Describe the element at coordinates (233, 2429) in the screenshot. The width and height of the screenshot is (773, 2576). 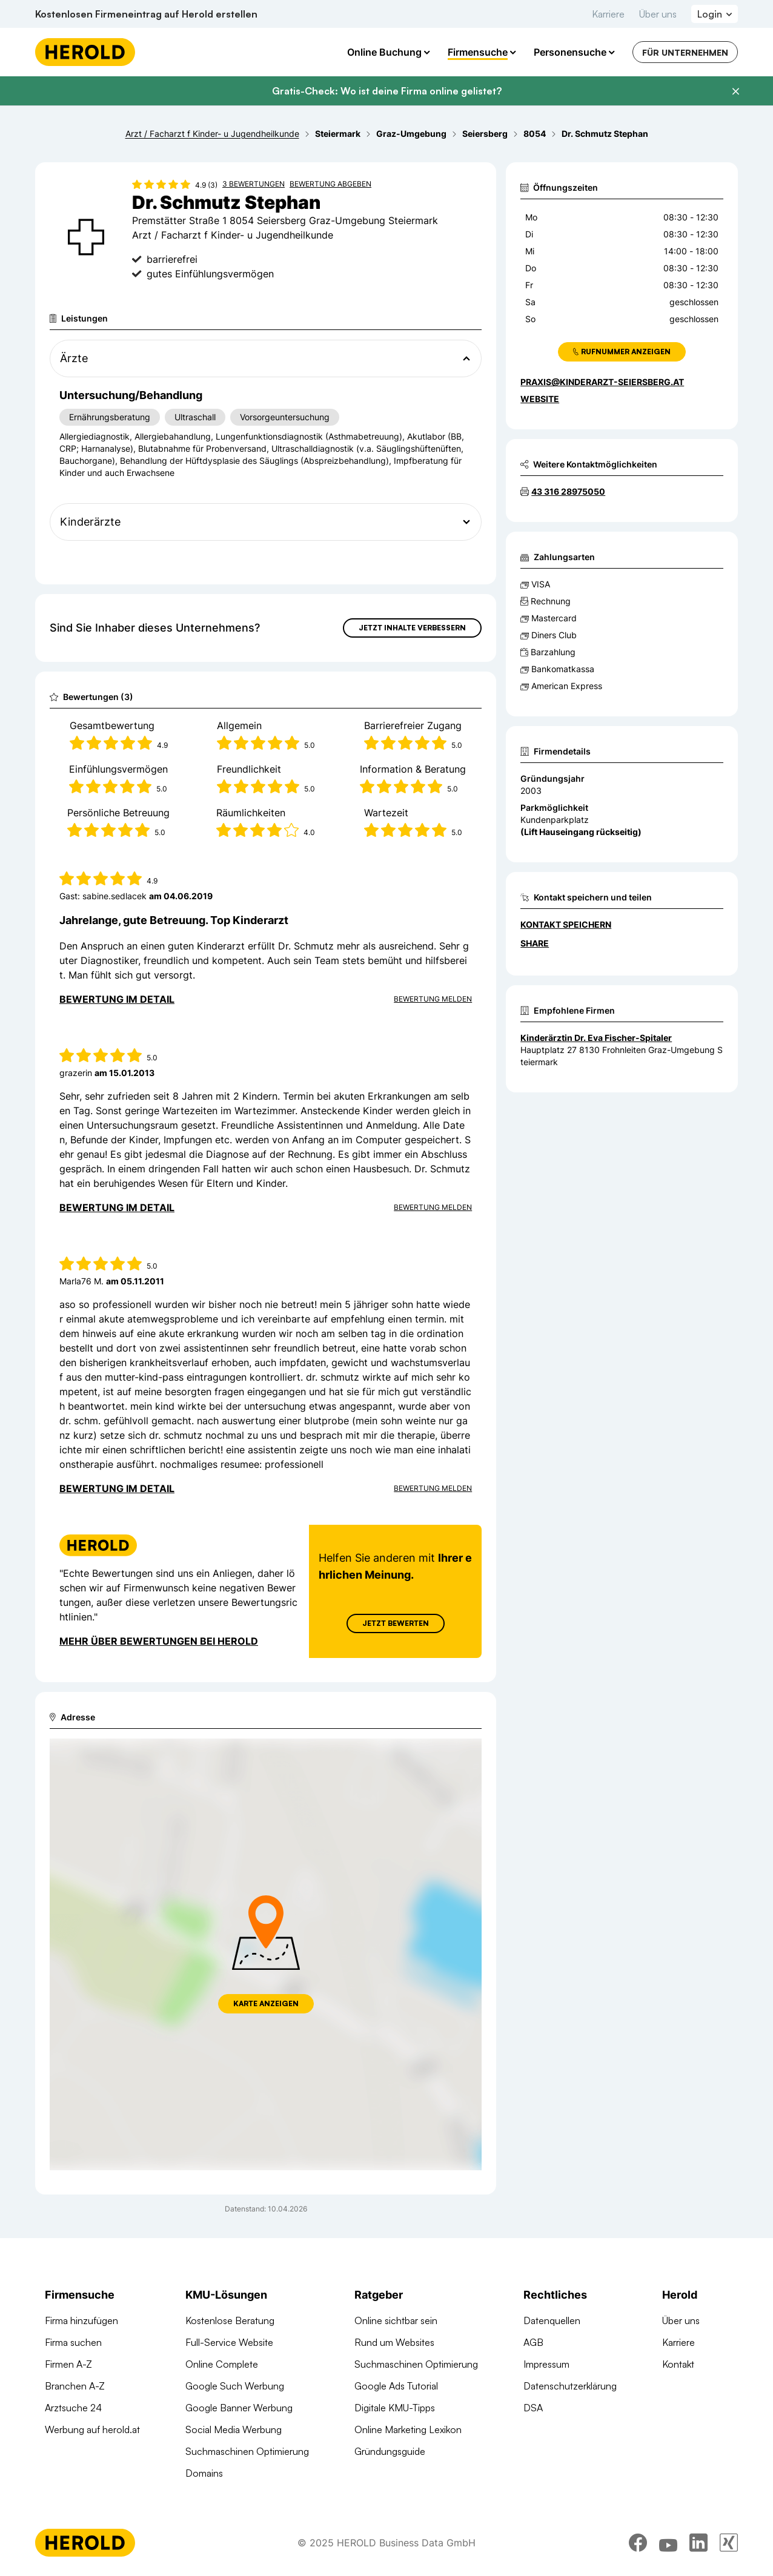
I see `Social Media Werbung` at that location.